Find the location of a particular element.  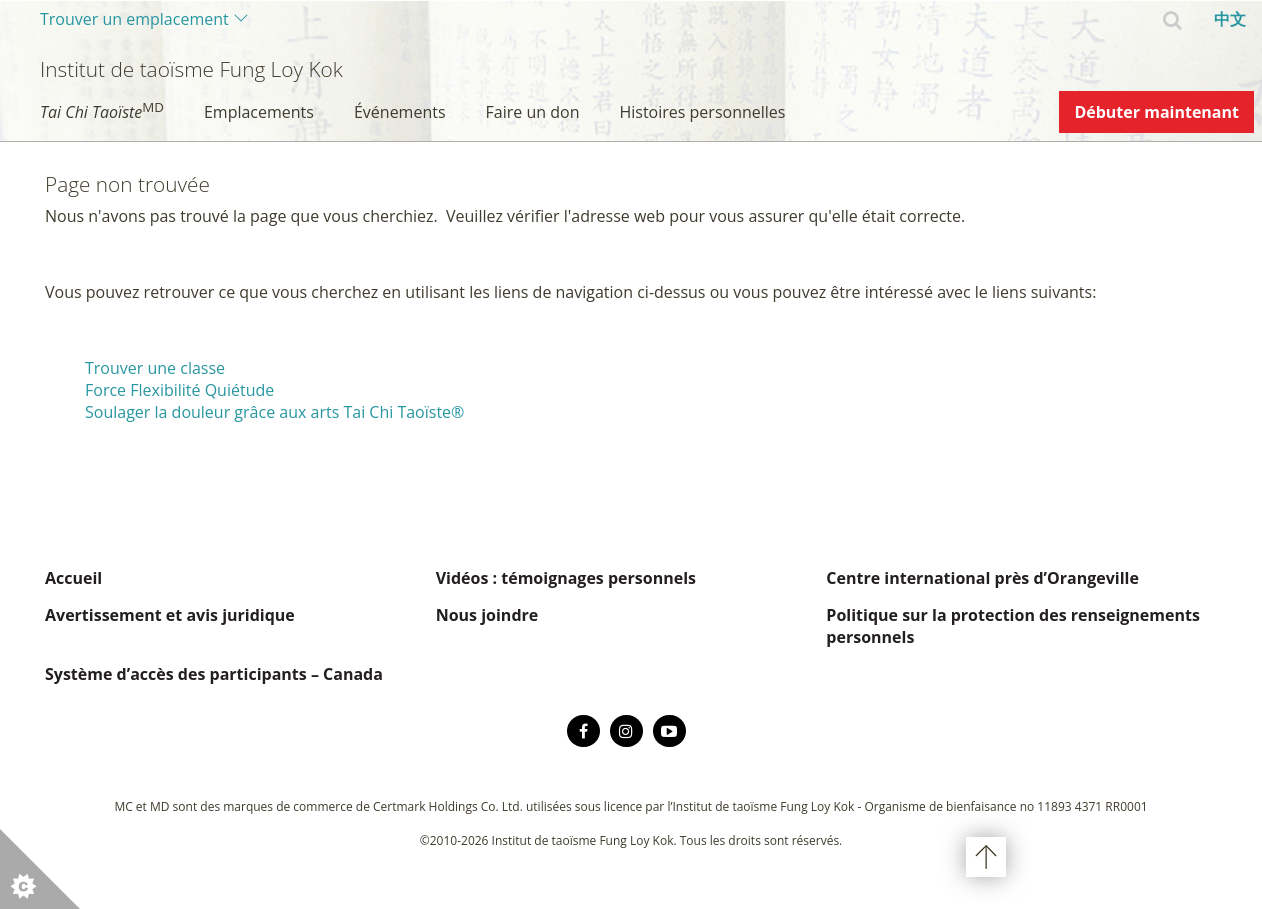

Nous joindre is located at coordinates (487, 615).